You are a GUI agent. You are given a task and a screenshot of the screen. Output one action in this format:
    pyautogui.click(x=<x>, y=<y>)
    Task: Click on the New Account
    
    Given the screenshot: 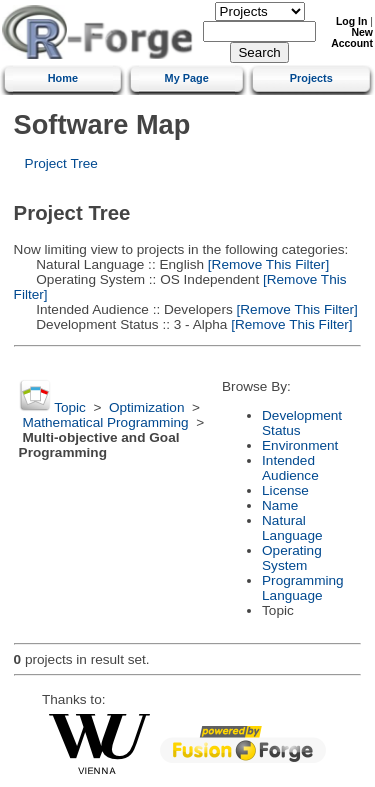 What is the action you would take?
    pyautogui.click(x=352, y=38)
    